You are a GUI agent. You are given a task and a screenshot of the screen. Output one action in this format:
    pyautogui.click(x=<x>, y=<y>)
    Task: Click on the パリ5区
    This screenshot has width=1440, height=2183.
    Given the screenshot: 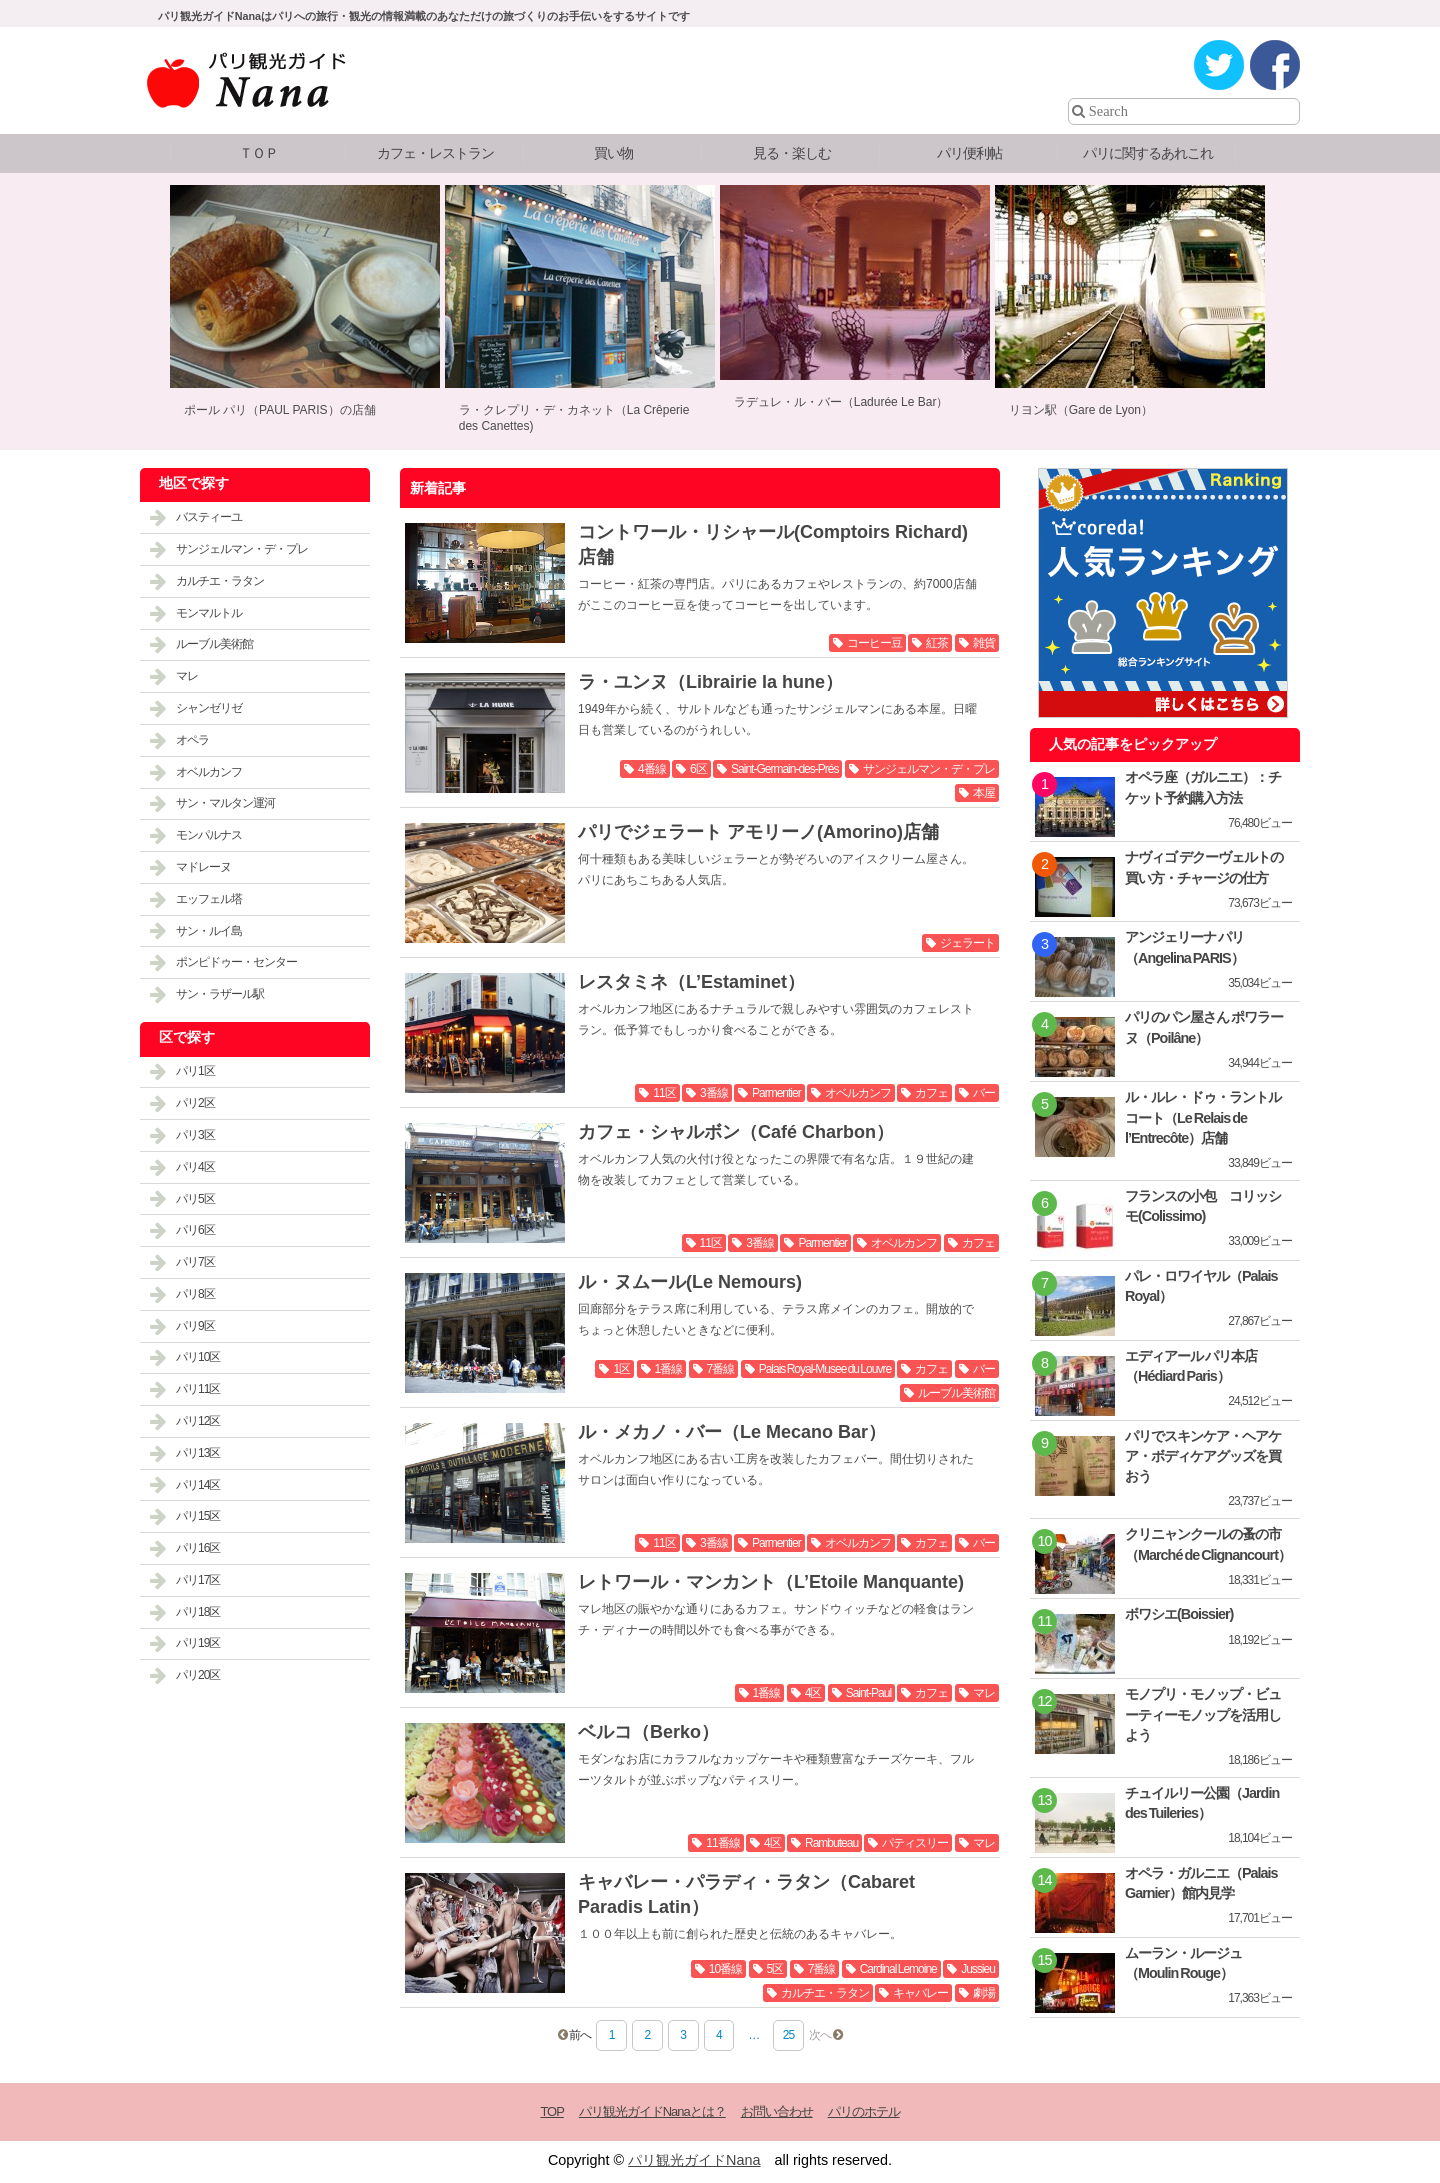 What is the action you would take?
    pyautogui.click(x=195, y=1199)
    